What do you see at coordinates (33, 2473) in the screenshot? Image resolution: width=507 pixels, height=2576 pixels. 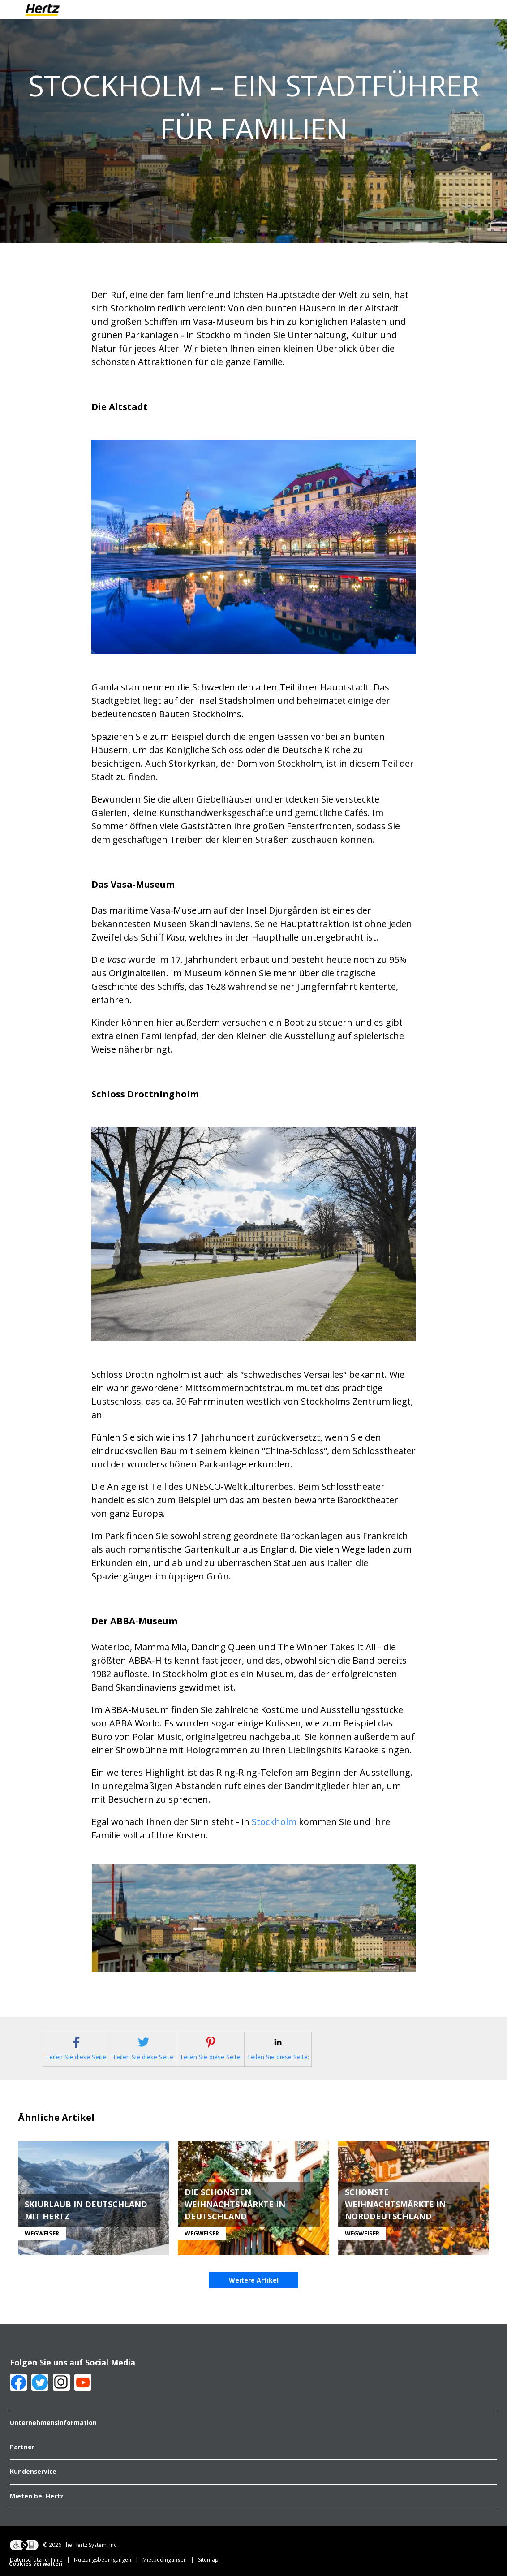 I see `Kundenservice` at bounding box center [33, 2473].